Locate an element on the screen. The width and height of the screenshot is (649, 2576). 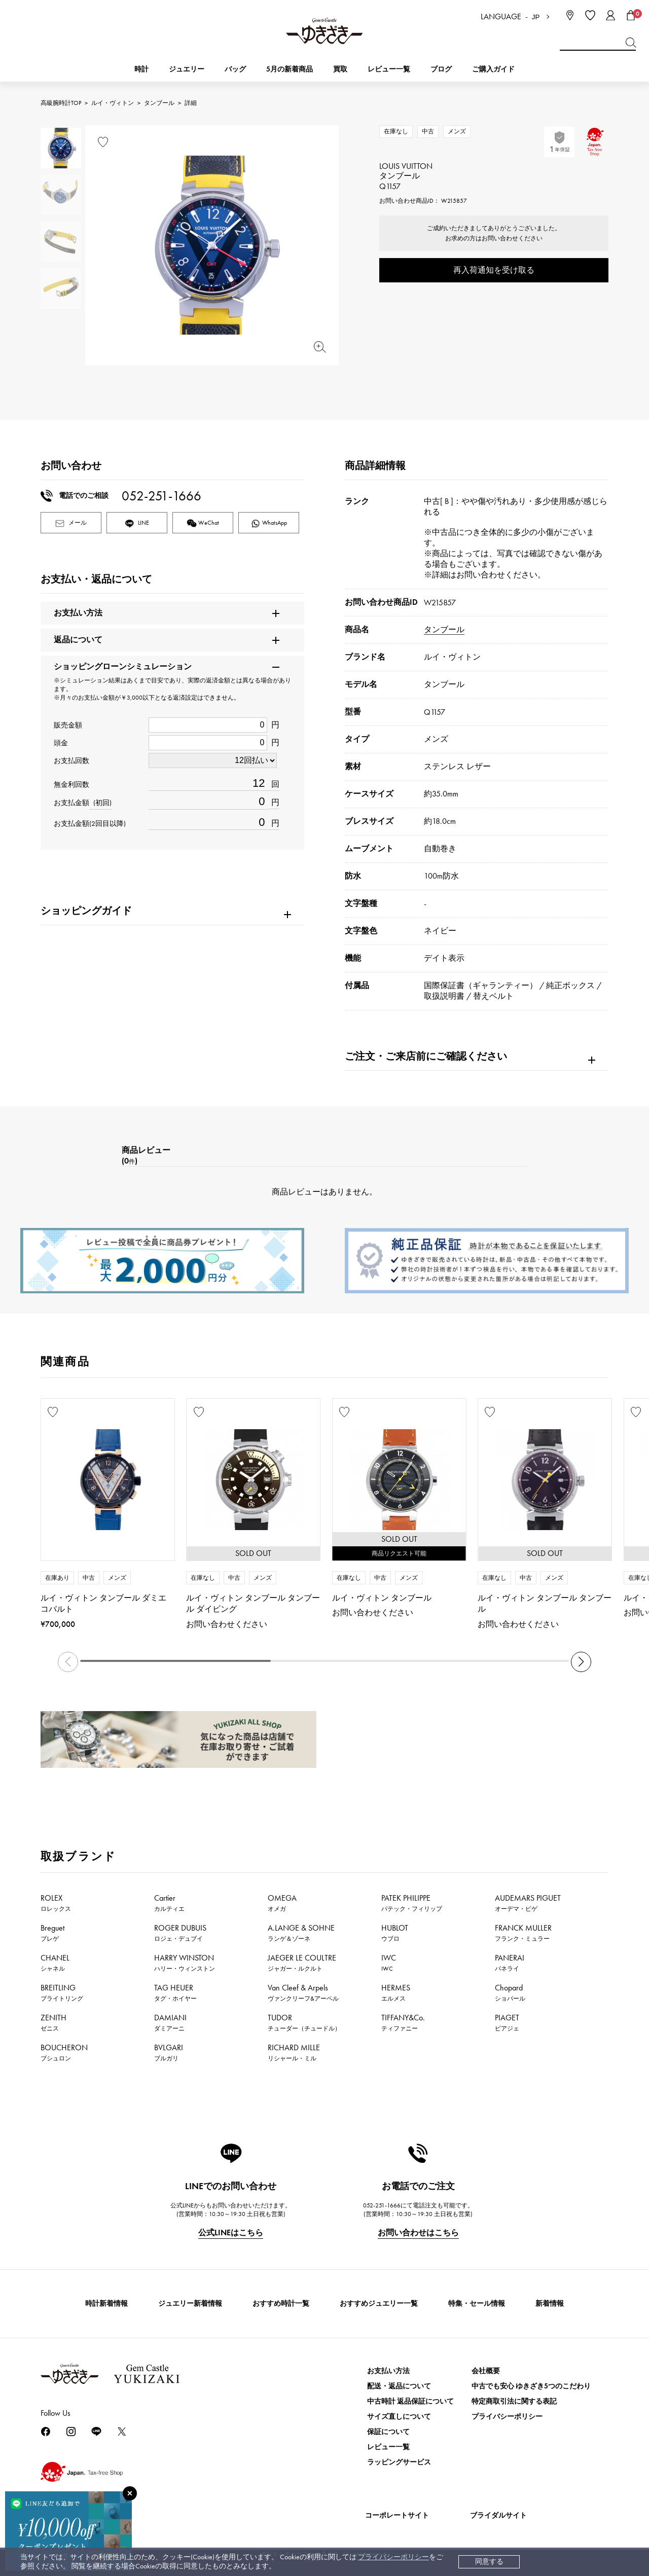
BOUCHERON is located at coordinates (64, 2052).